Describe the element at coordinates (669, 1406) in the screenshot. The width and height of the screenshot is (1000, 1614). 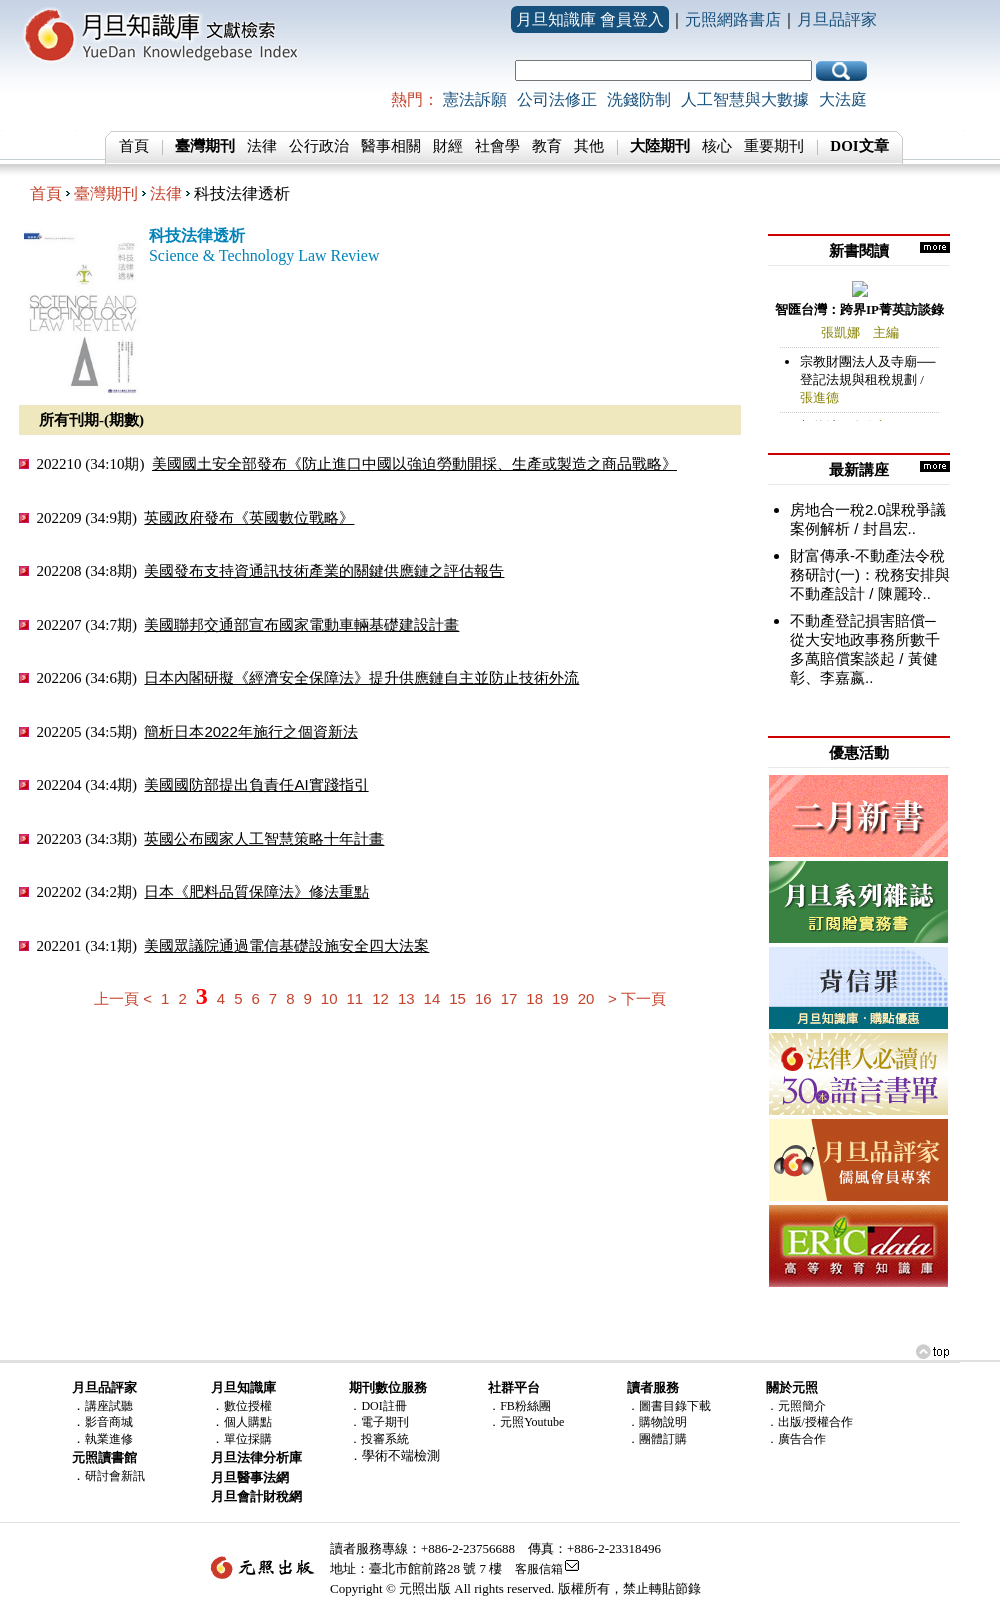
I see `．圖書目錄下載` at that location.